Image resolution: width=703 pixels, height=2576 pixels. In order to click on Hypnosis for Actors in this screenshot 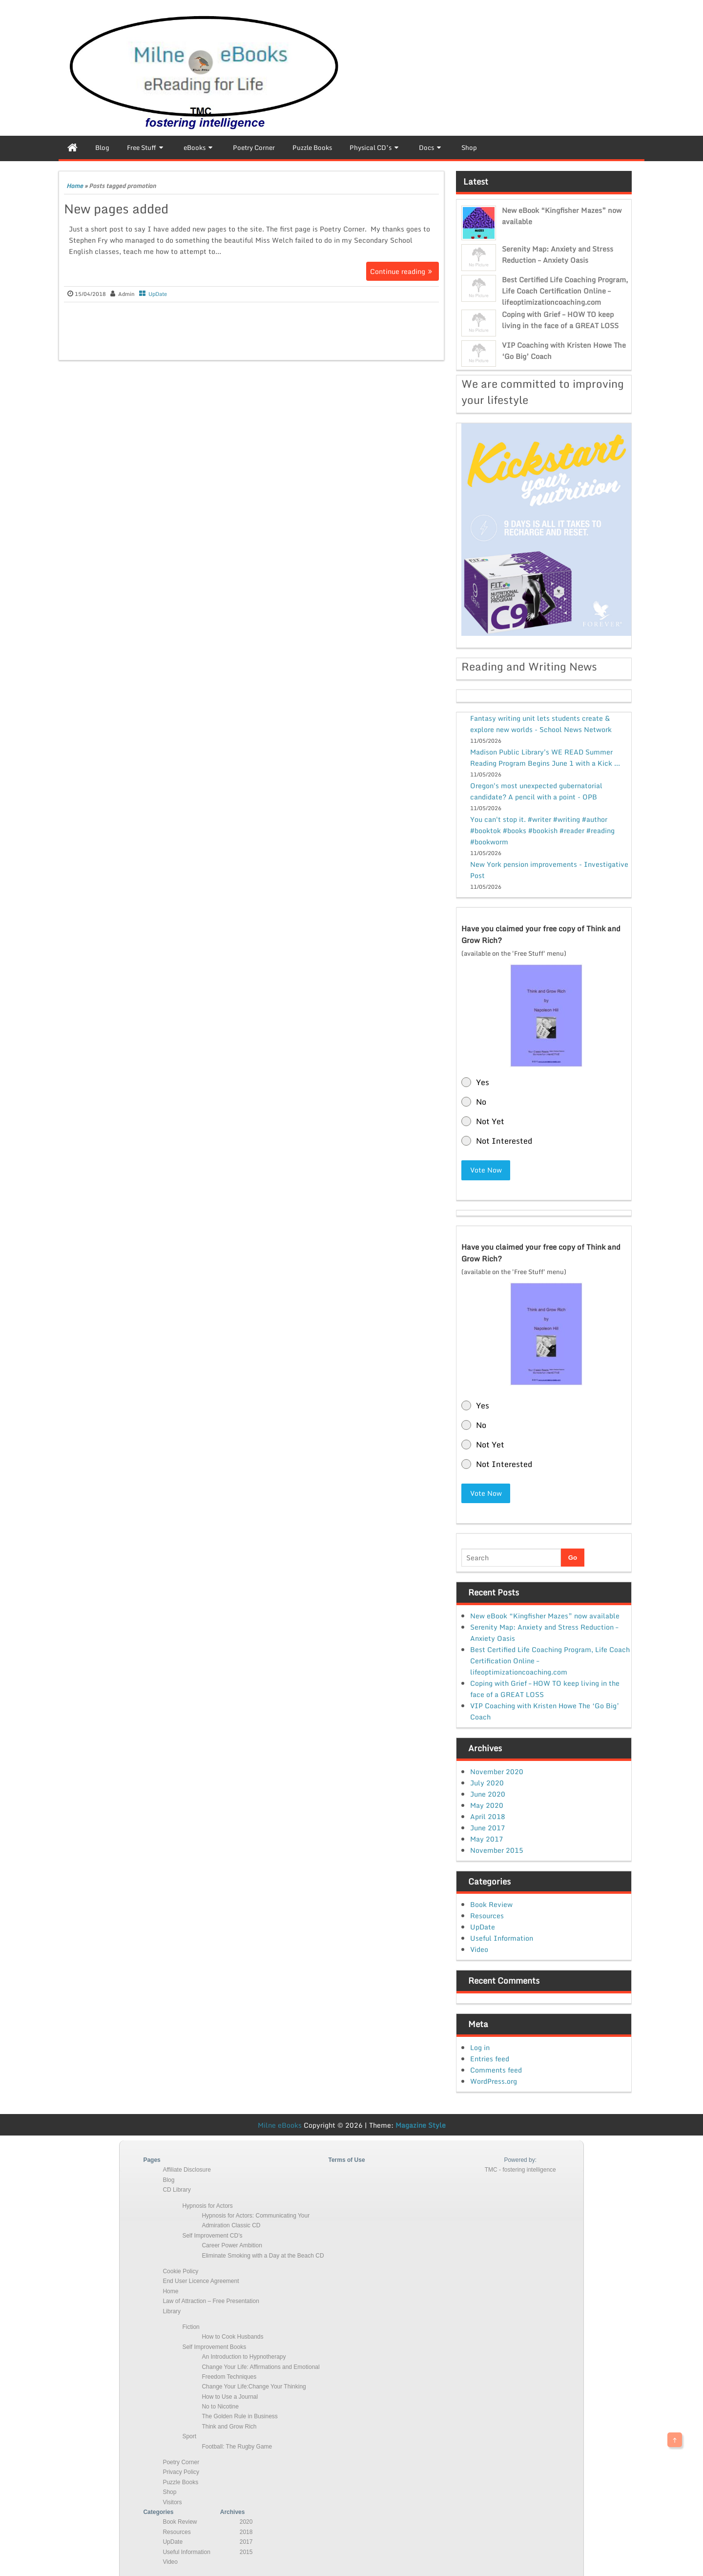, I will do `click(207, 2204)`.